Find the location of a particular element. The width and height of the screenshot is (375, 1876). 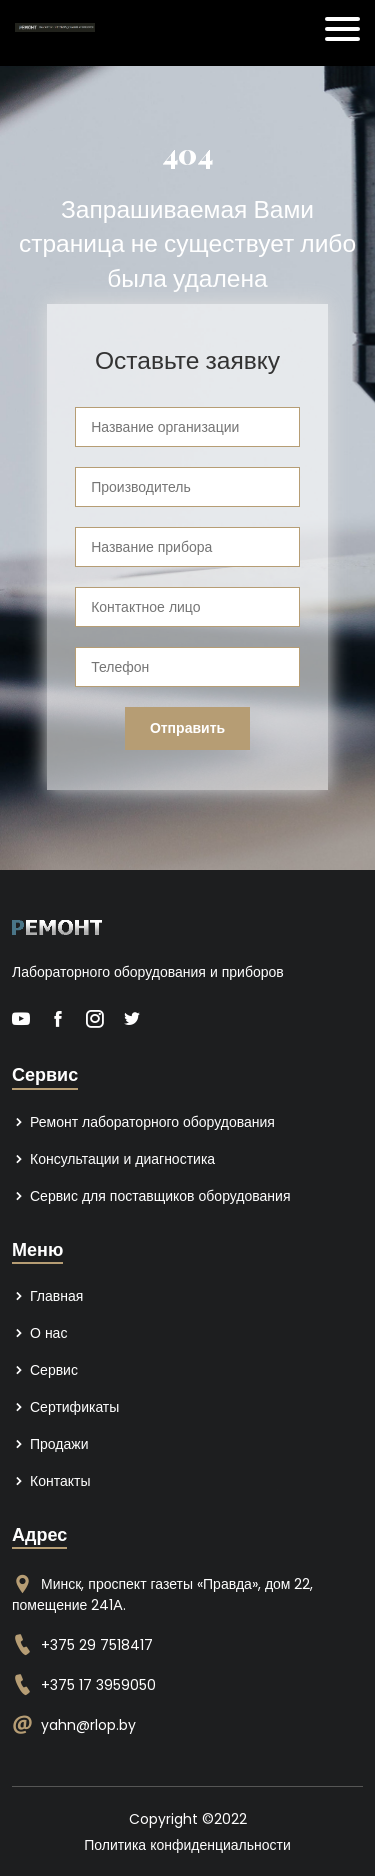

Сервис is located at coordinates (45, 1370).